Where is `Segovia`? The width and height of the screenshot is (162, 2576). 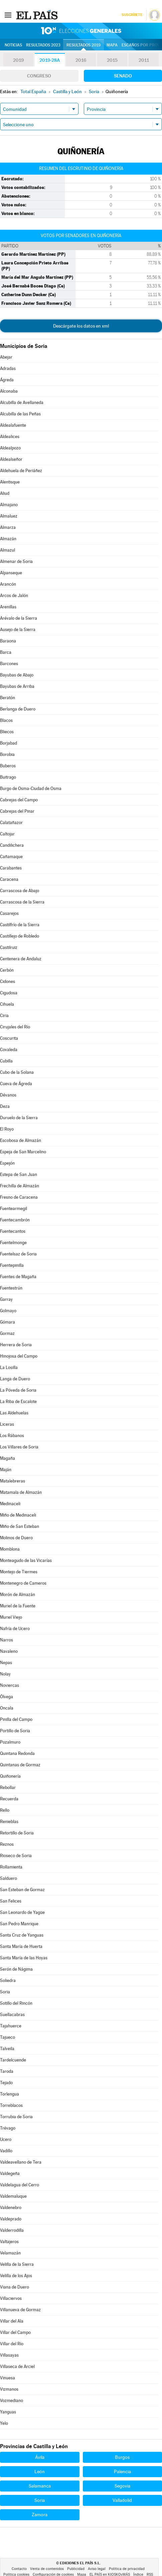
Segovia is located at coordinates (122, 2486).